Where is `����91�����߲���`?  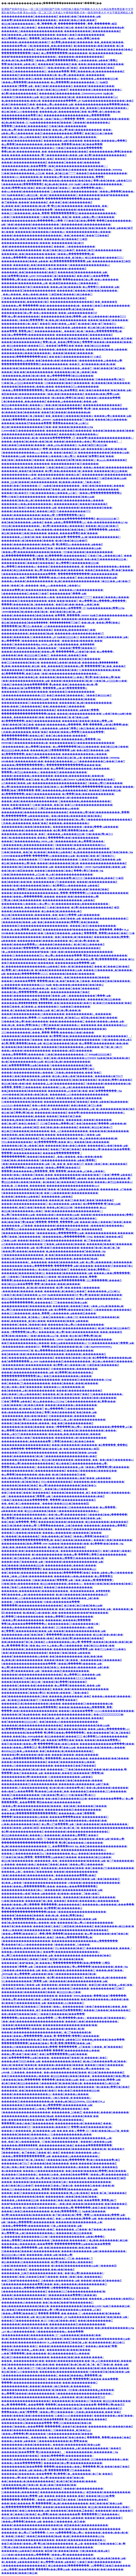 ����91�����߲��� is located at coordinates (56, 71).